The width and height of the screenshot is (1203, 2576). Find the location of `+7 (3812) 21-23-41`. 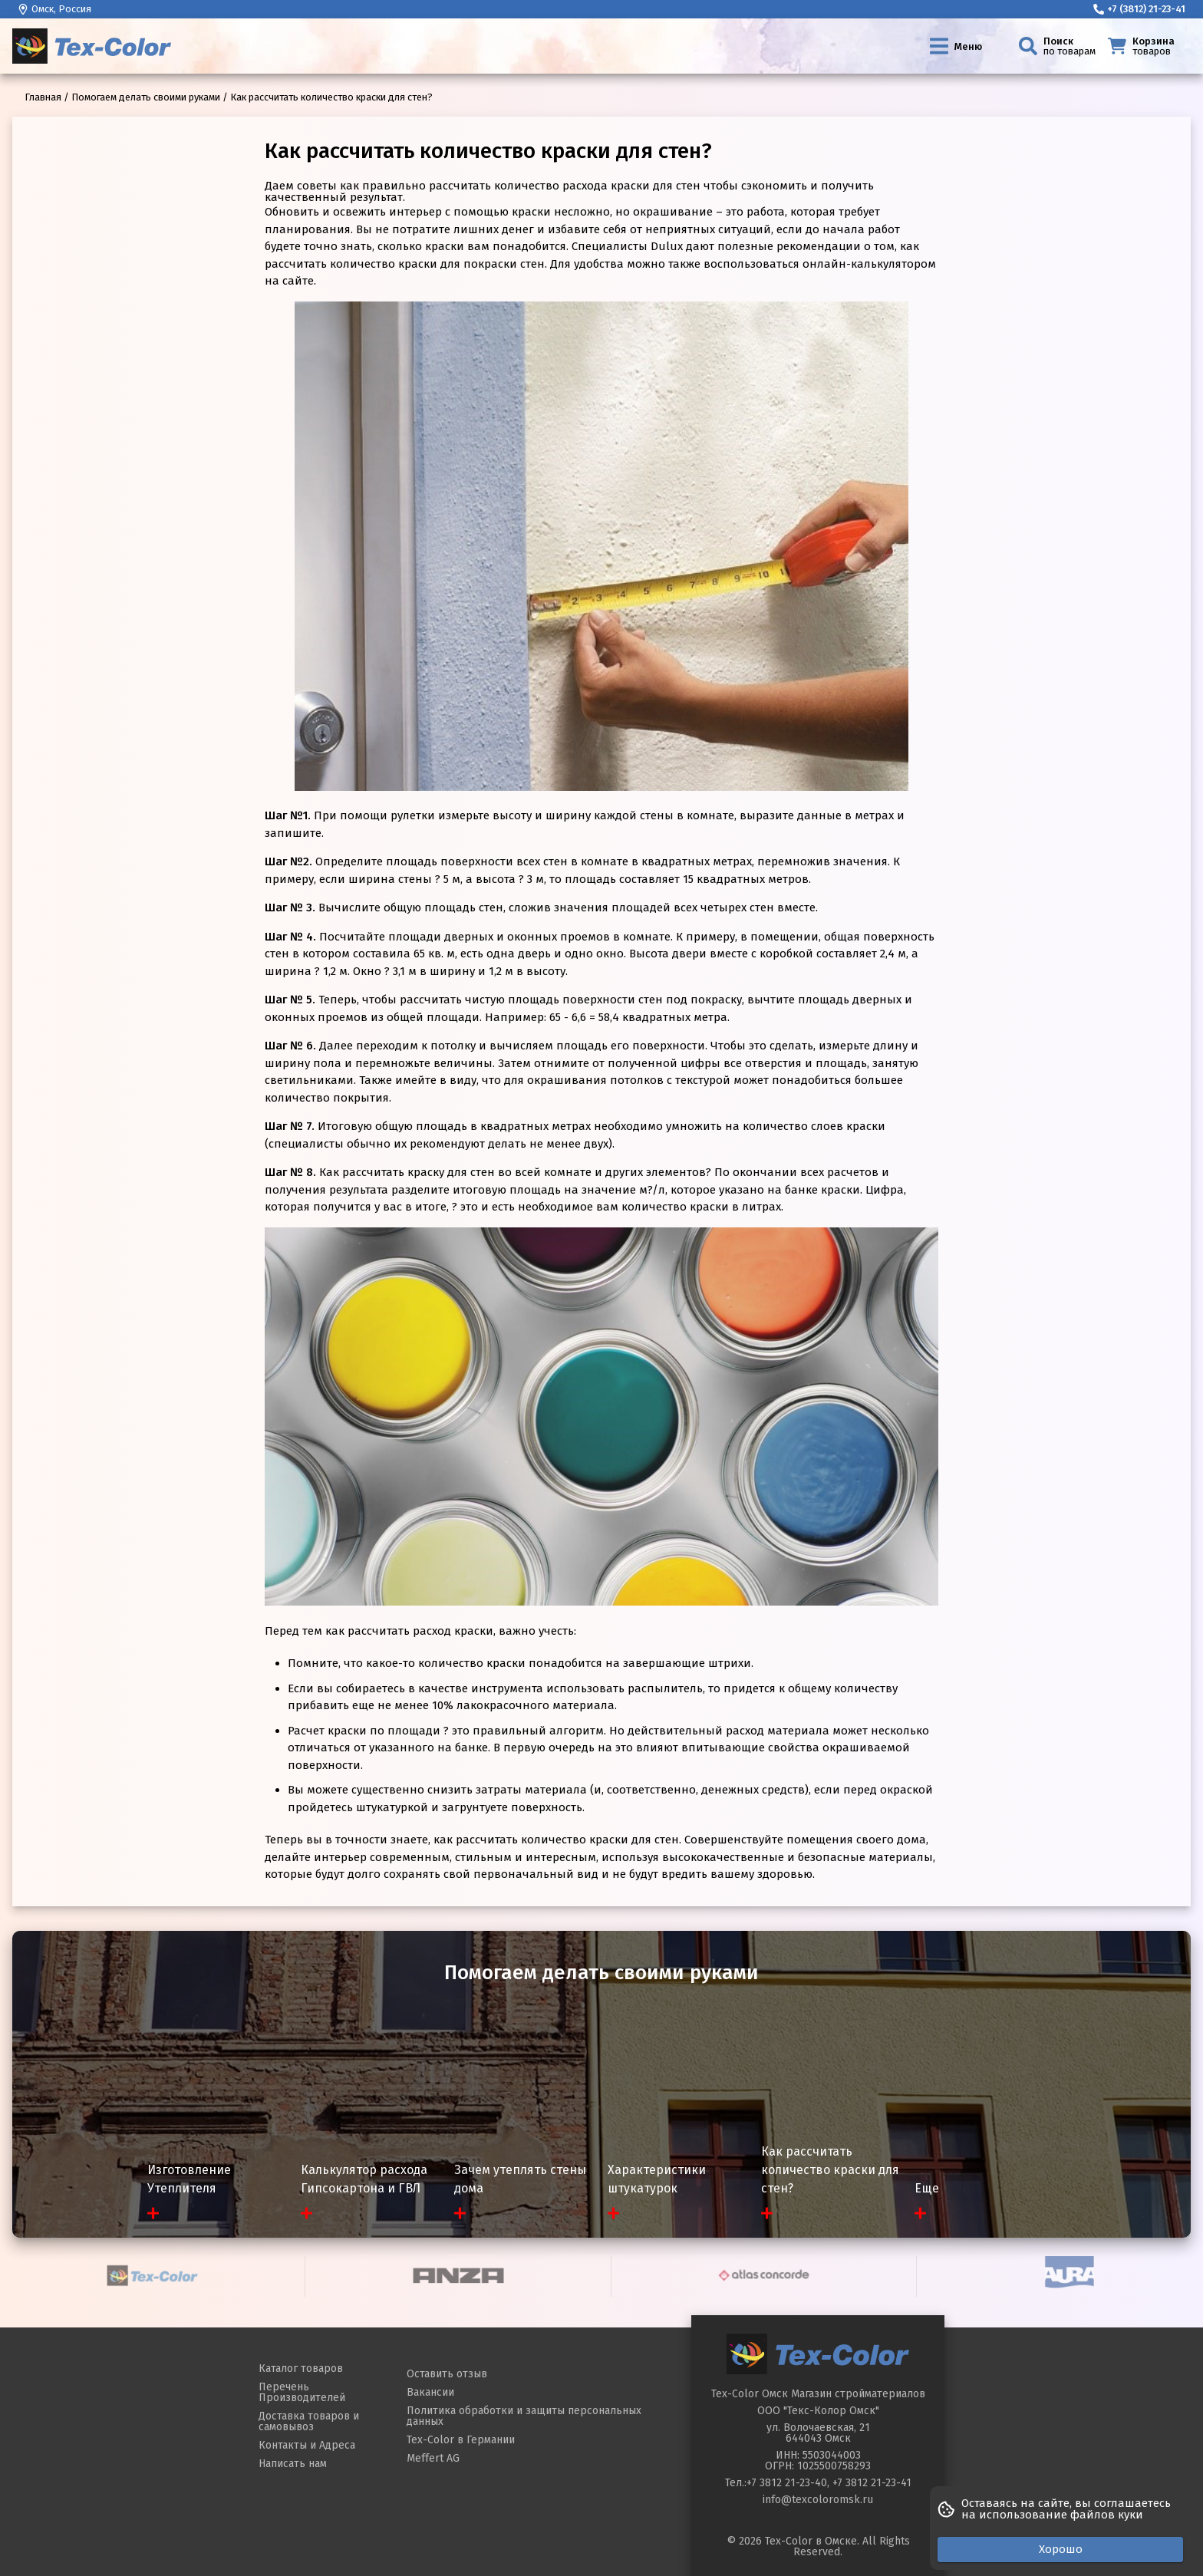

+7 (3812) 21-23-41 is located at coordinates (1139, 9).